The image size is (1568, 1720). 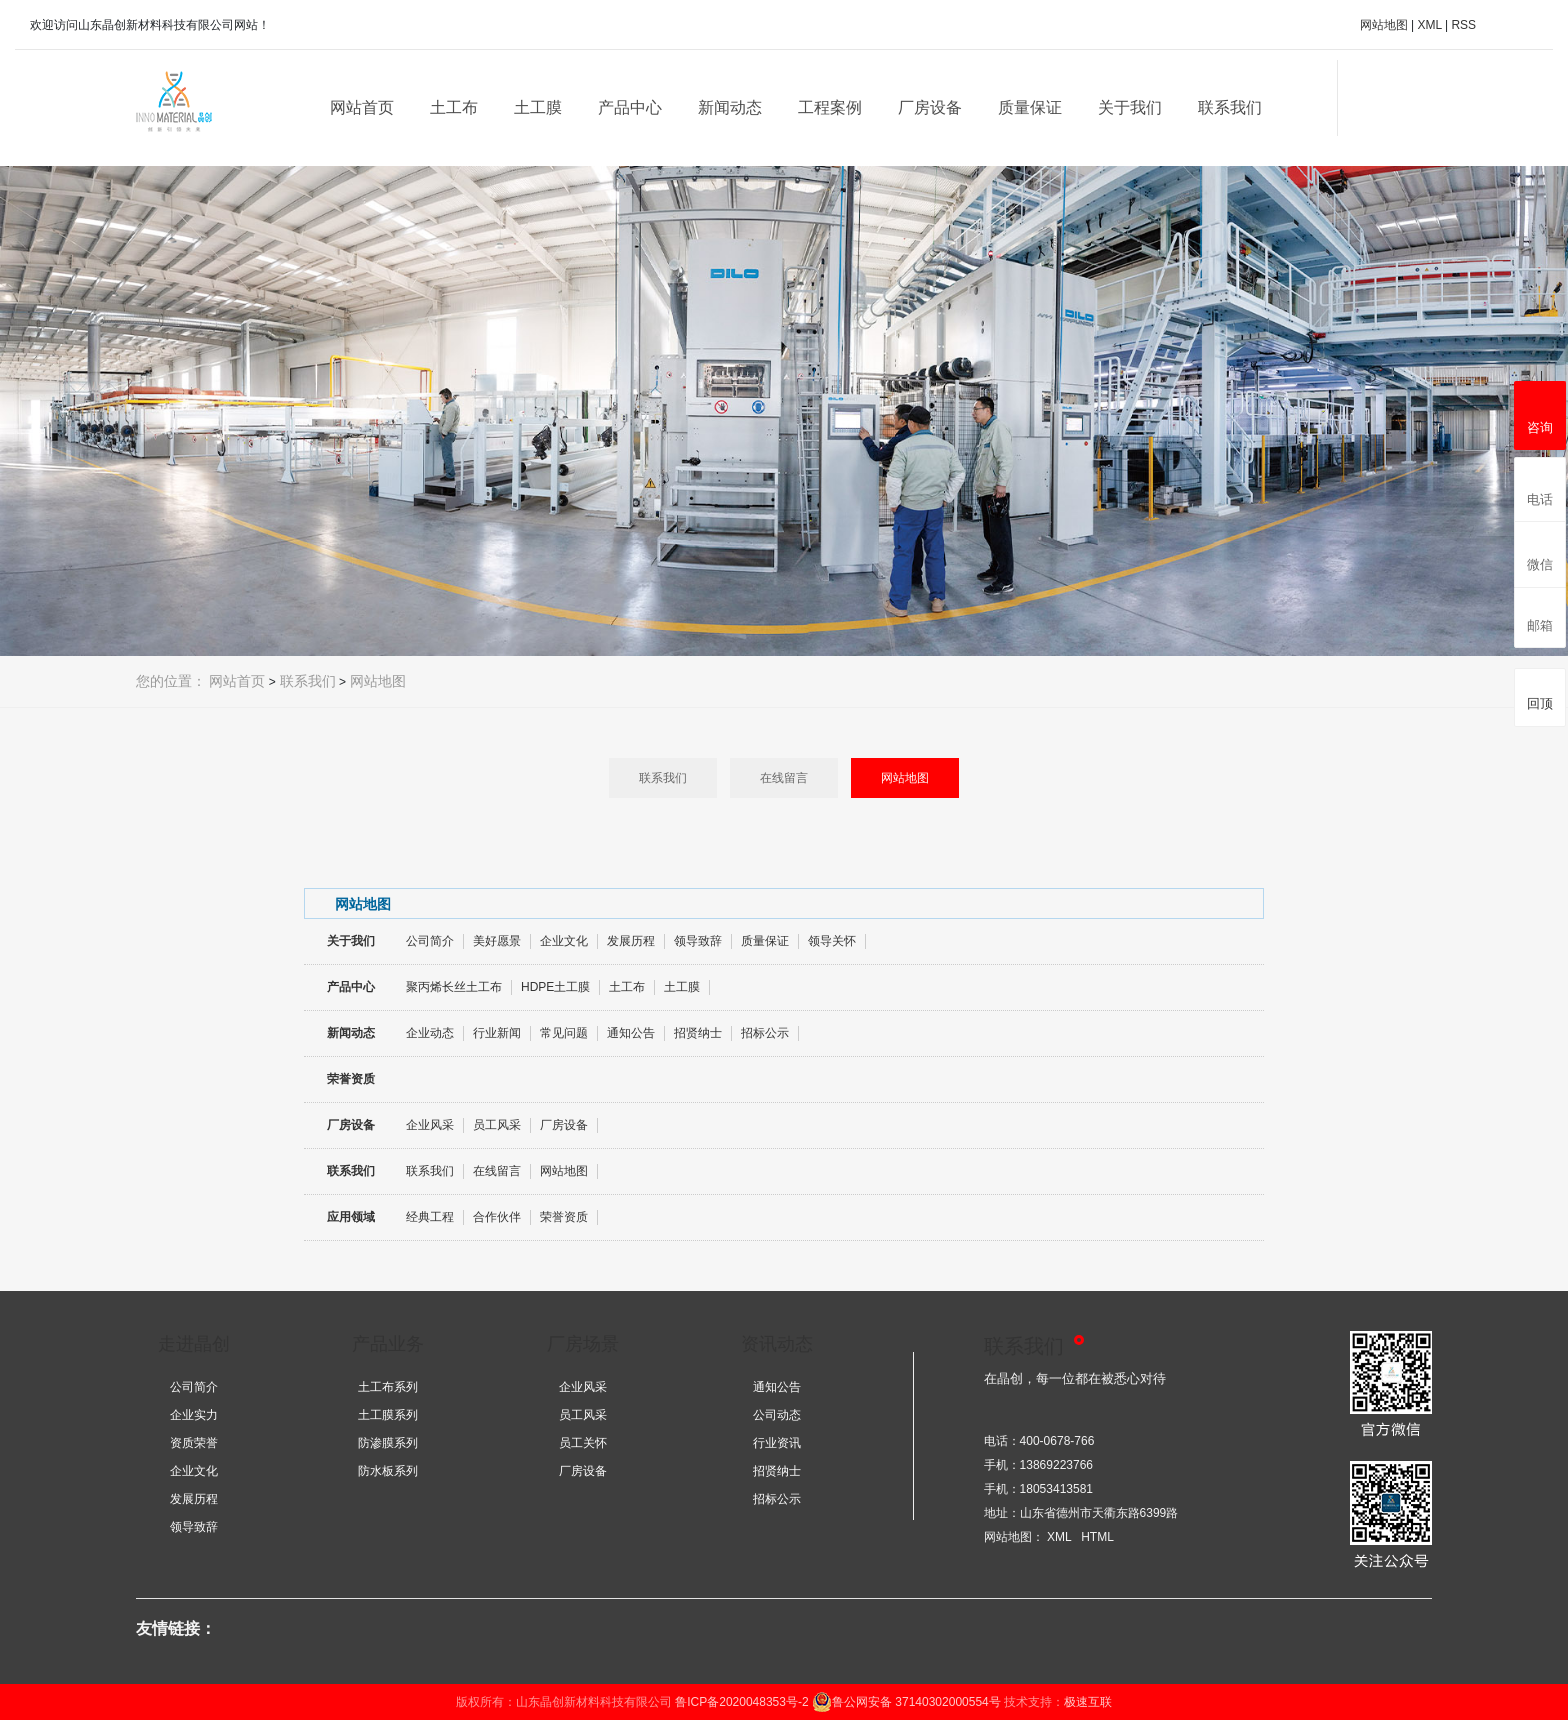 What do you see at coordinates (730, 107) in the screenshot?
I see `新闻动态` at bounding box center [730, 107].